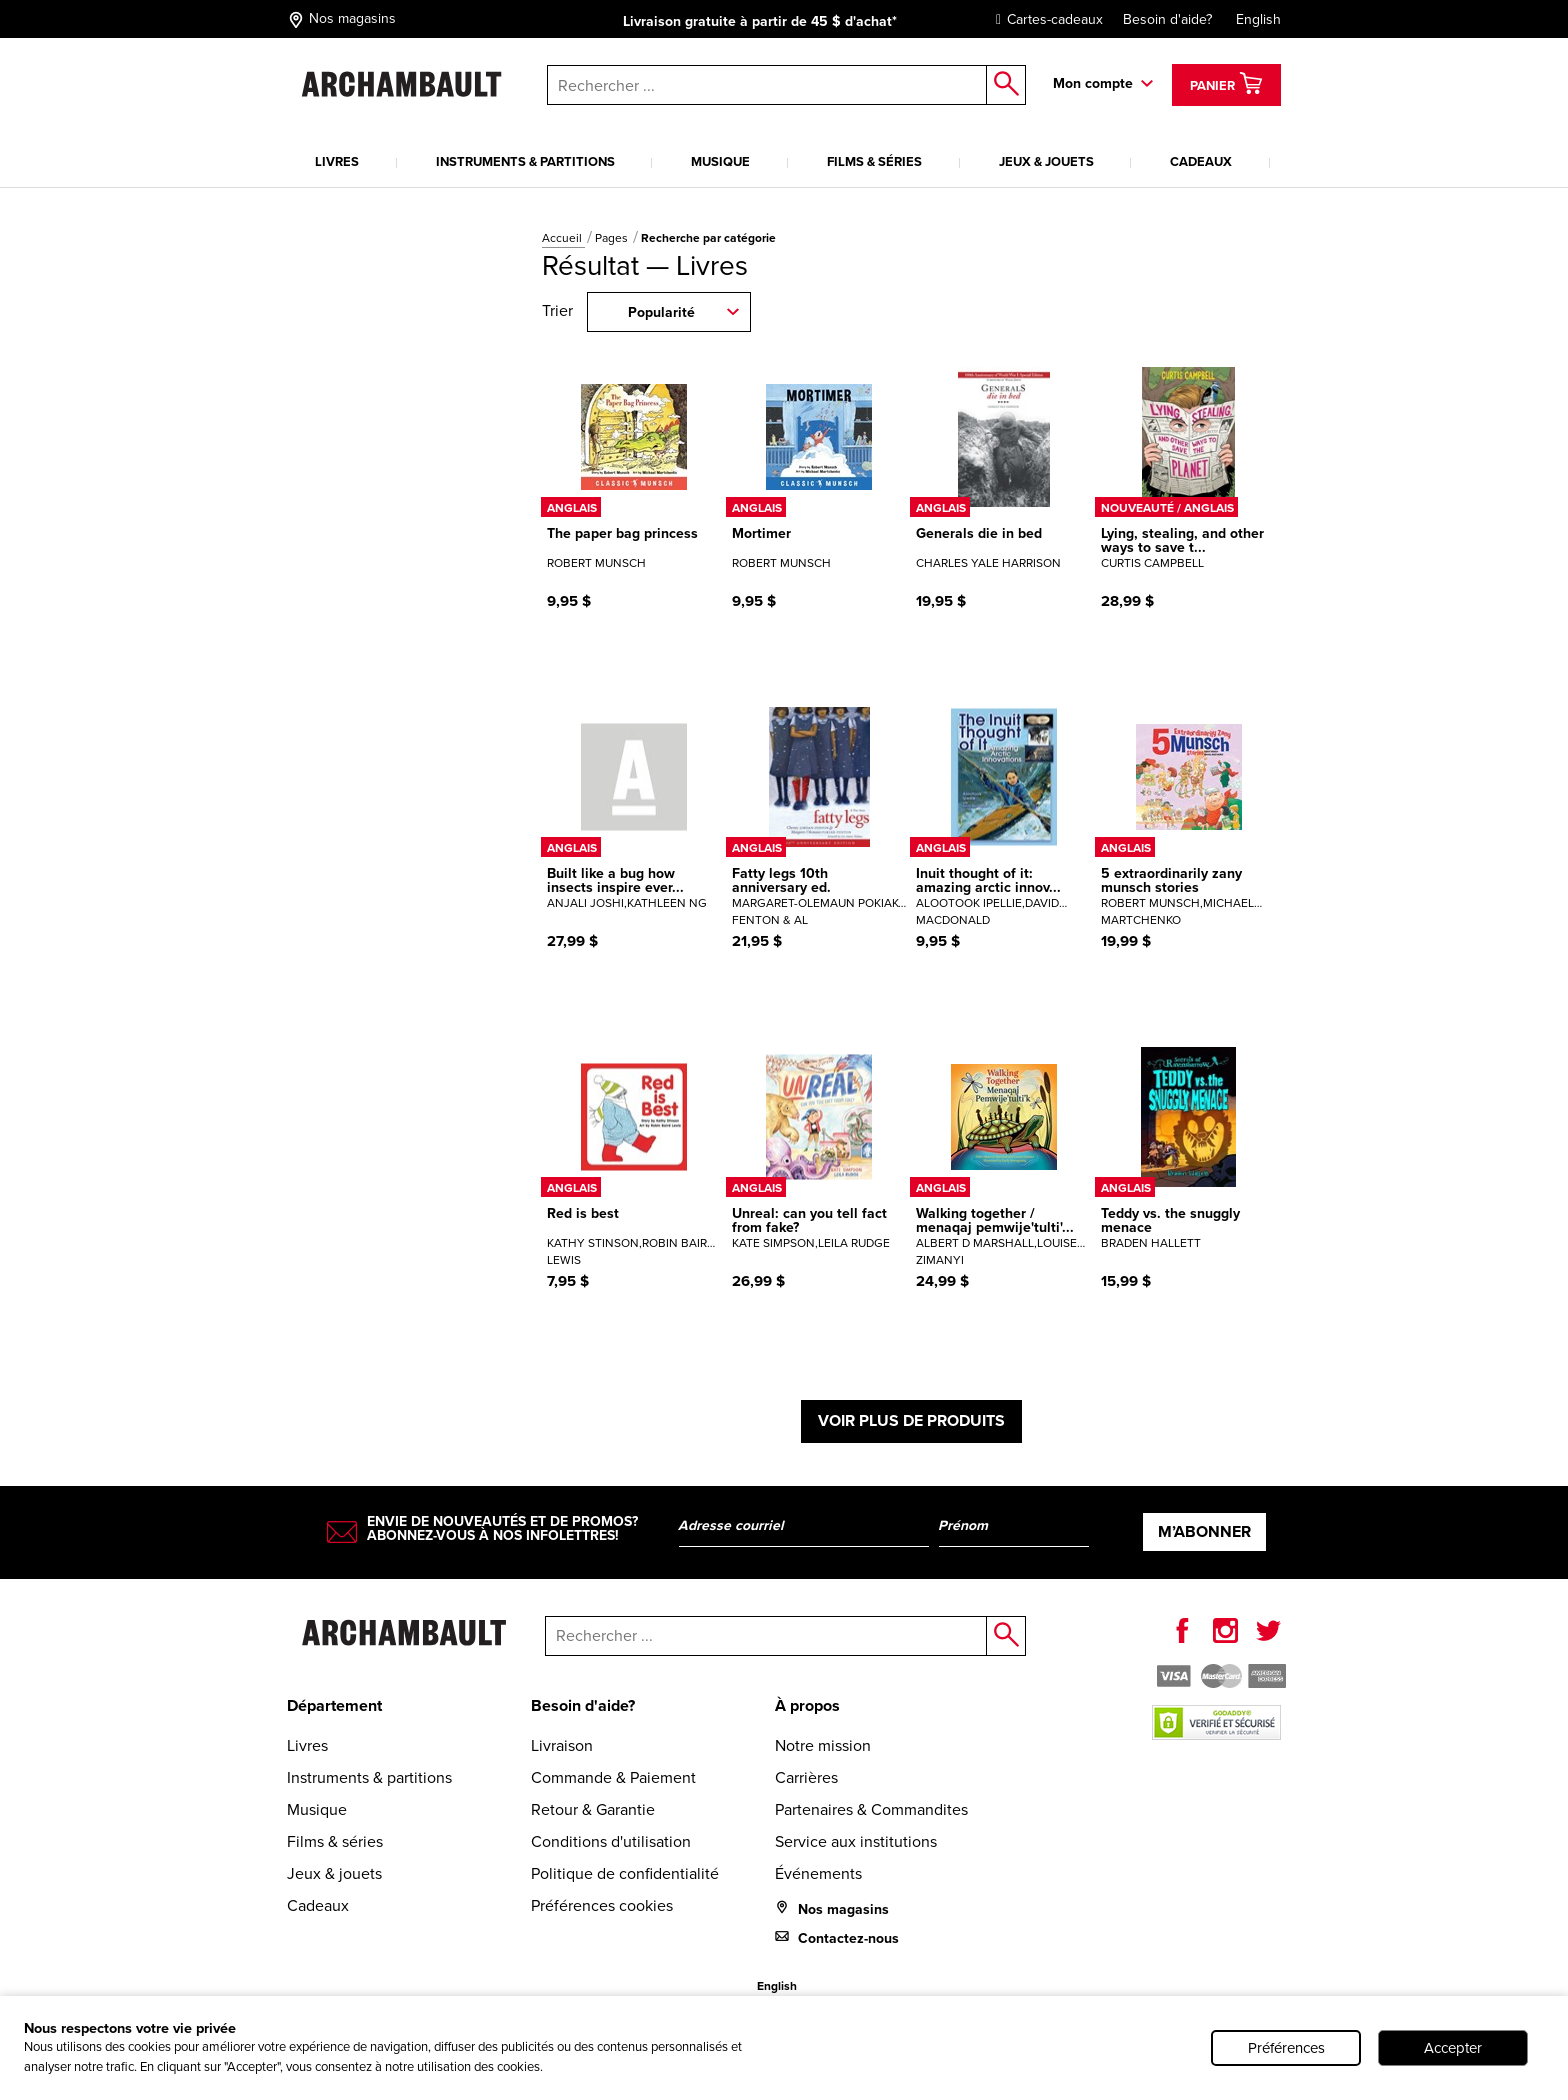 This screenshot has height=2100, width=1568. I want to click on Mon compte, so click(1093, 83).